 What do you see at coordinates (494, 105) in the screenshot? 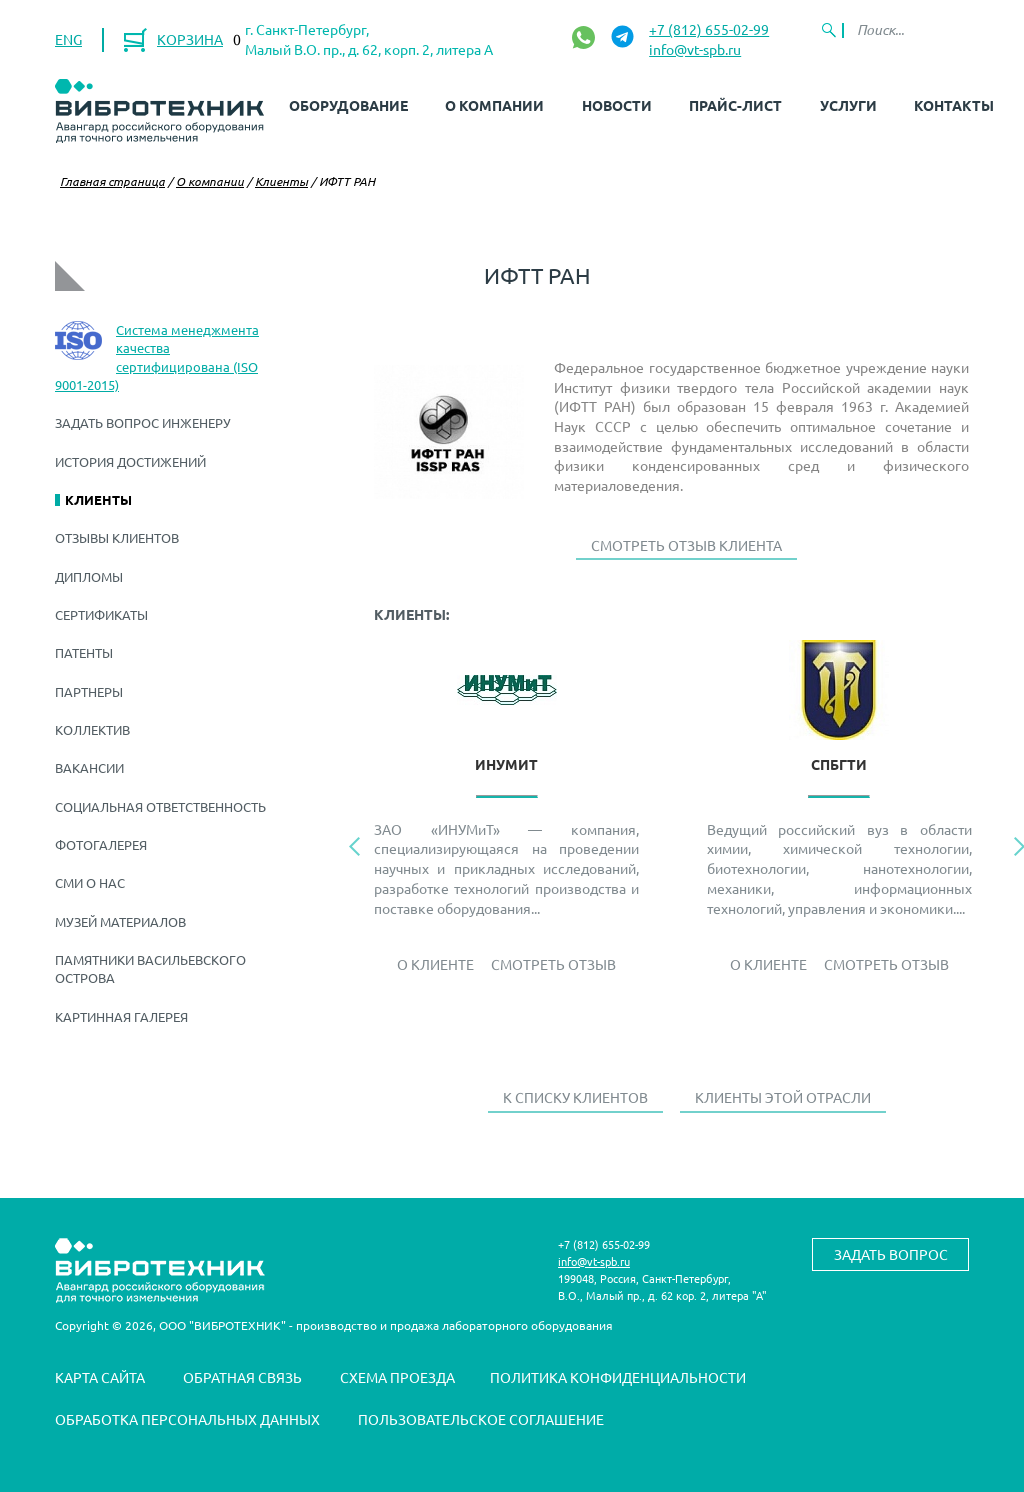
I see `О компании` at bounding box center [494, 105].